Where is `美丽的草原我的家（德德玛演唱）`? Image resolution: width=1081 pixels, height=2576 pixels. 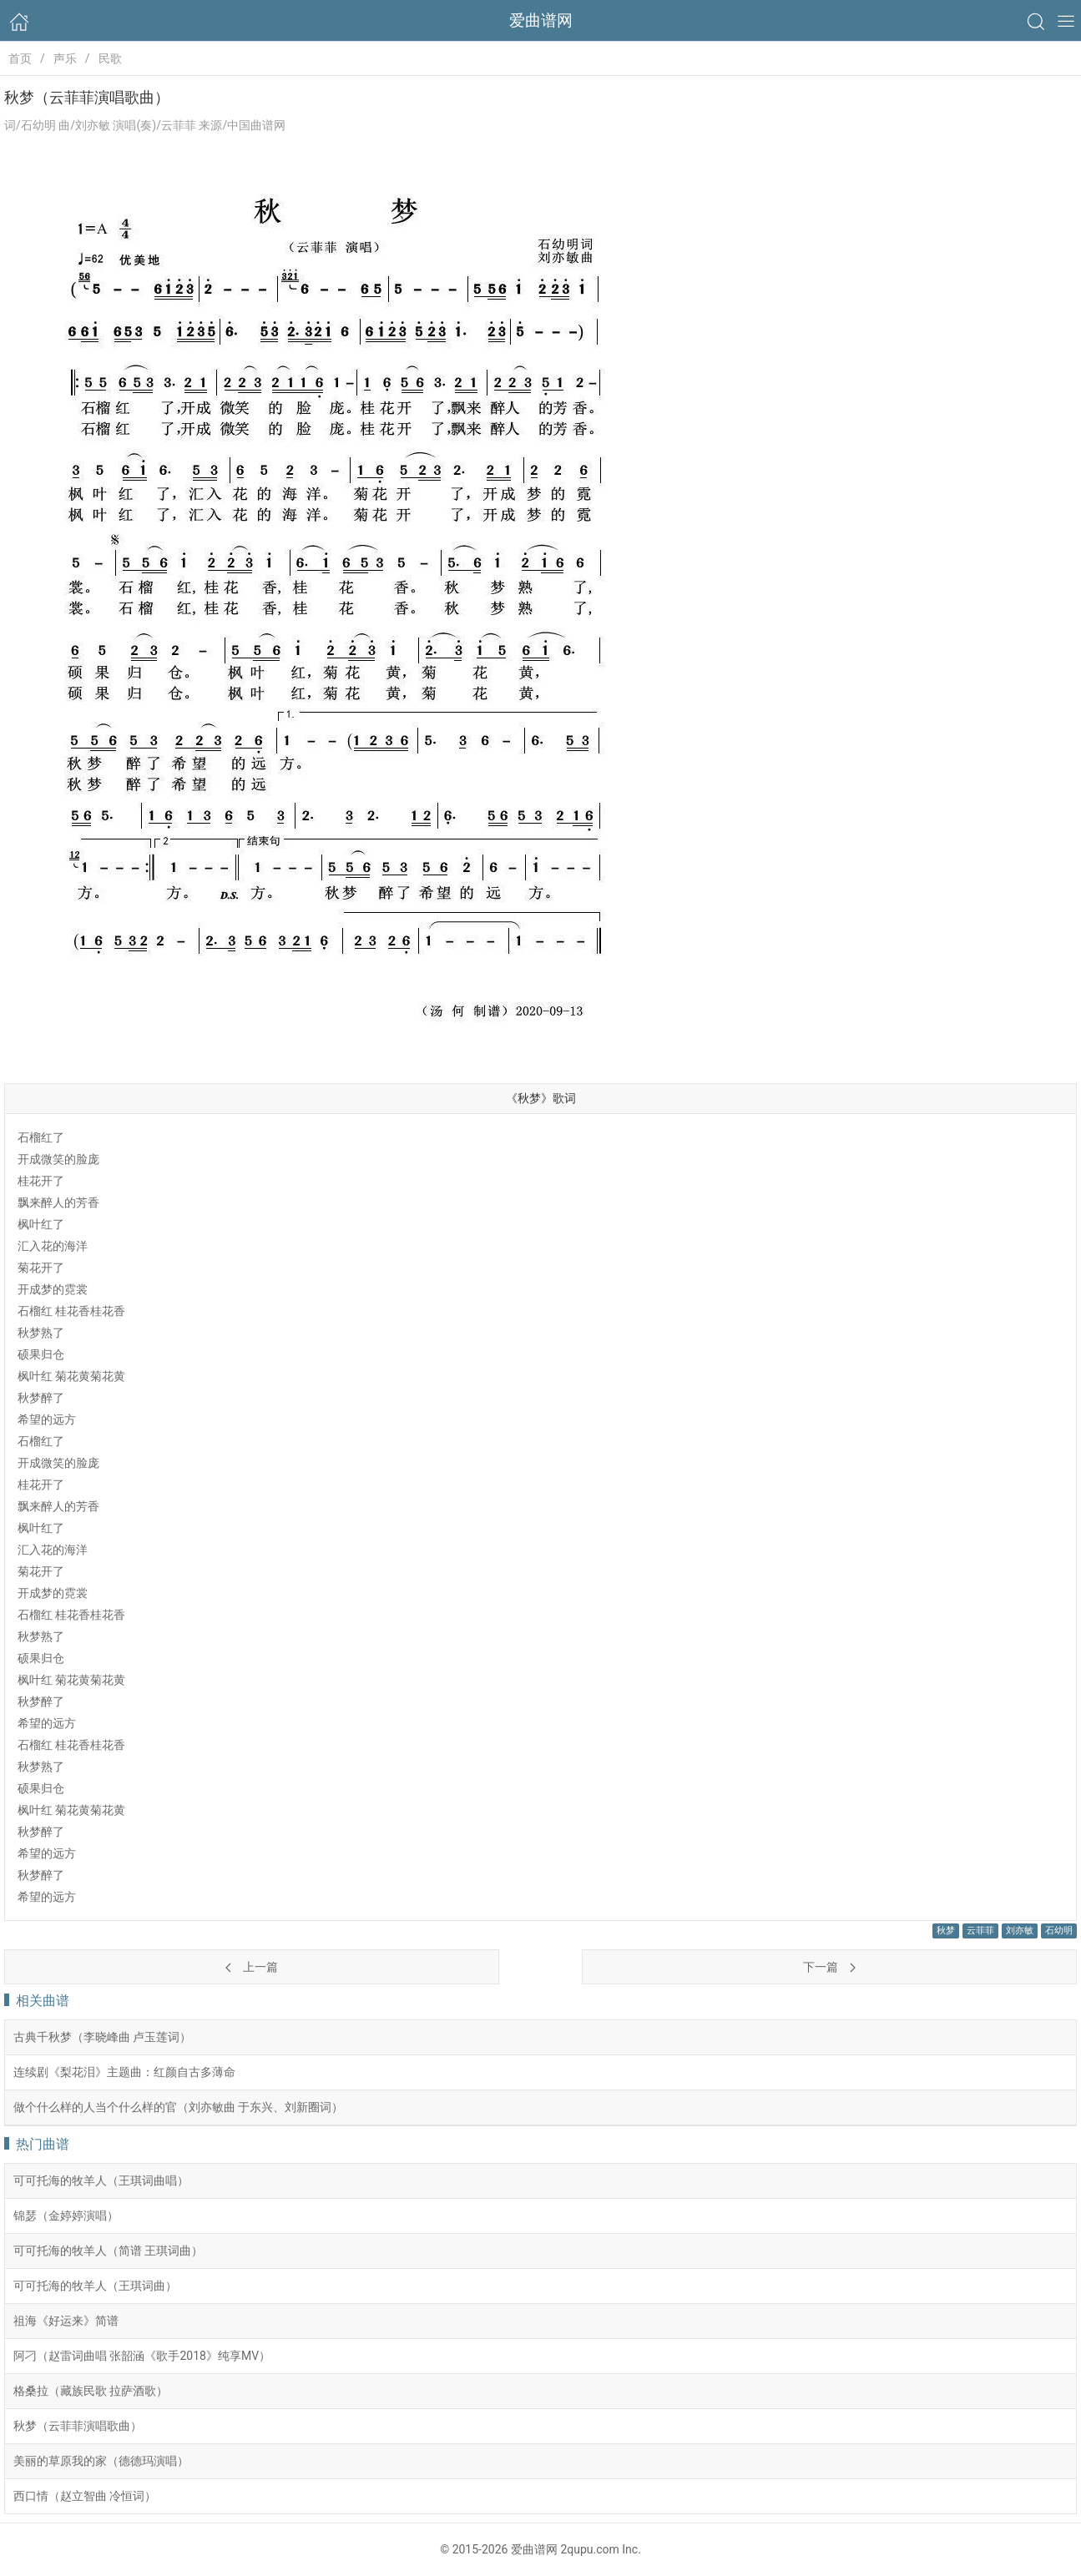
美丽的草原我的家（德德玛演唱） is located at coordinates (101, 2461).